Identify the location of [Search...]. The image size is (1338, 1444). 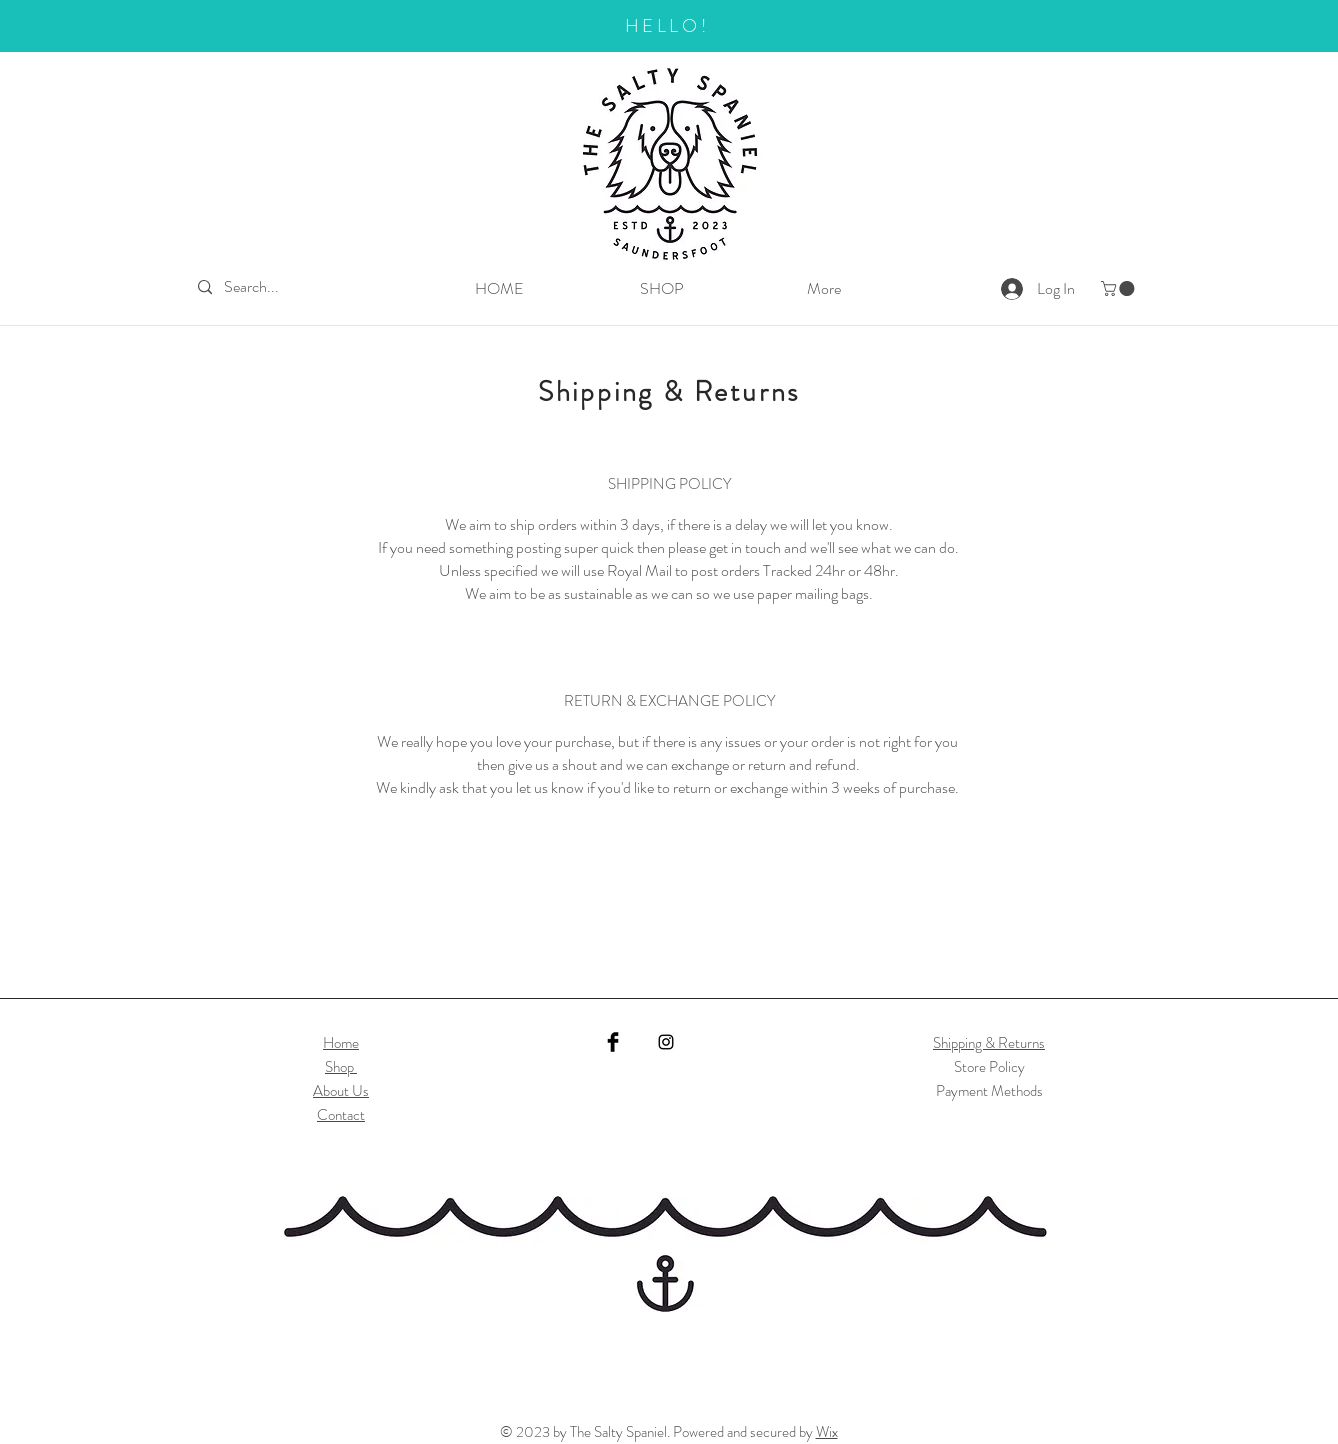
(259, 287).